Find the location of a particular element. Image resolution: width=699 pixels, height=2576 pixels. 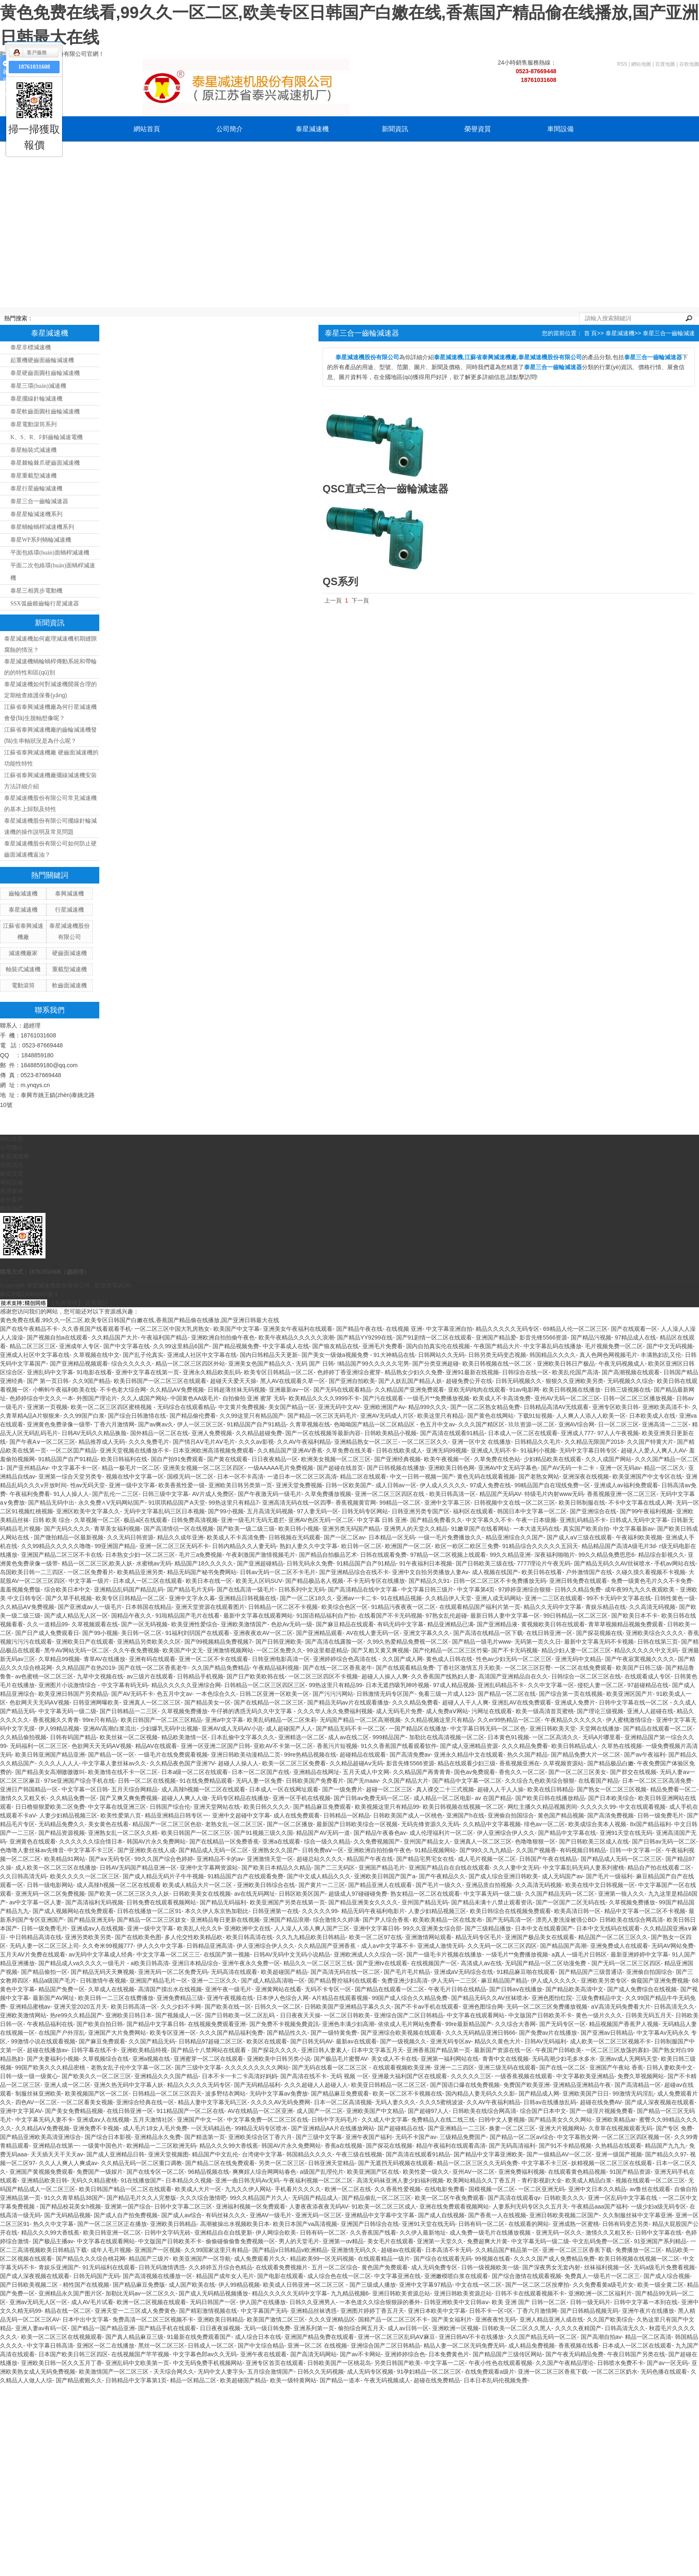

久久精品国产大片 is located at coordinates (114, 1337).